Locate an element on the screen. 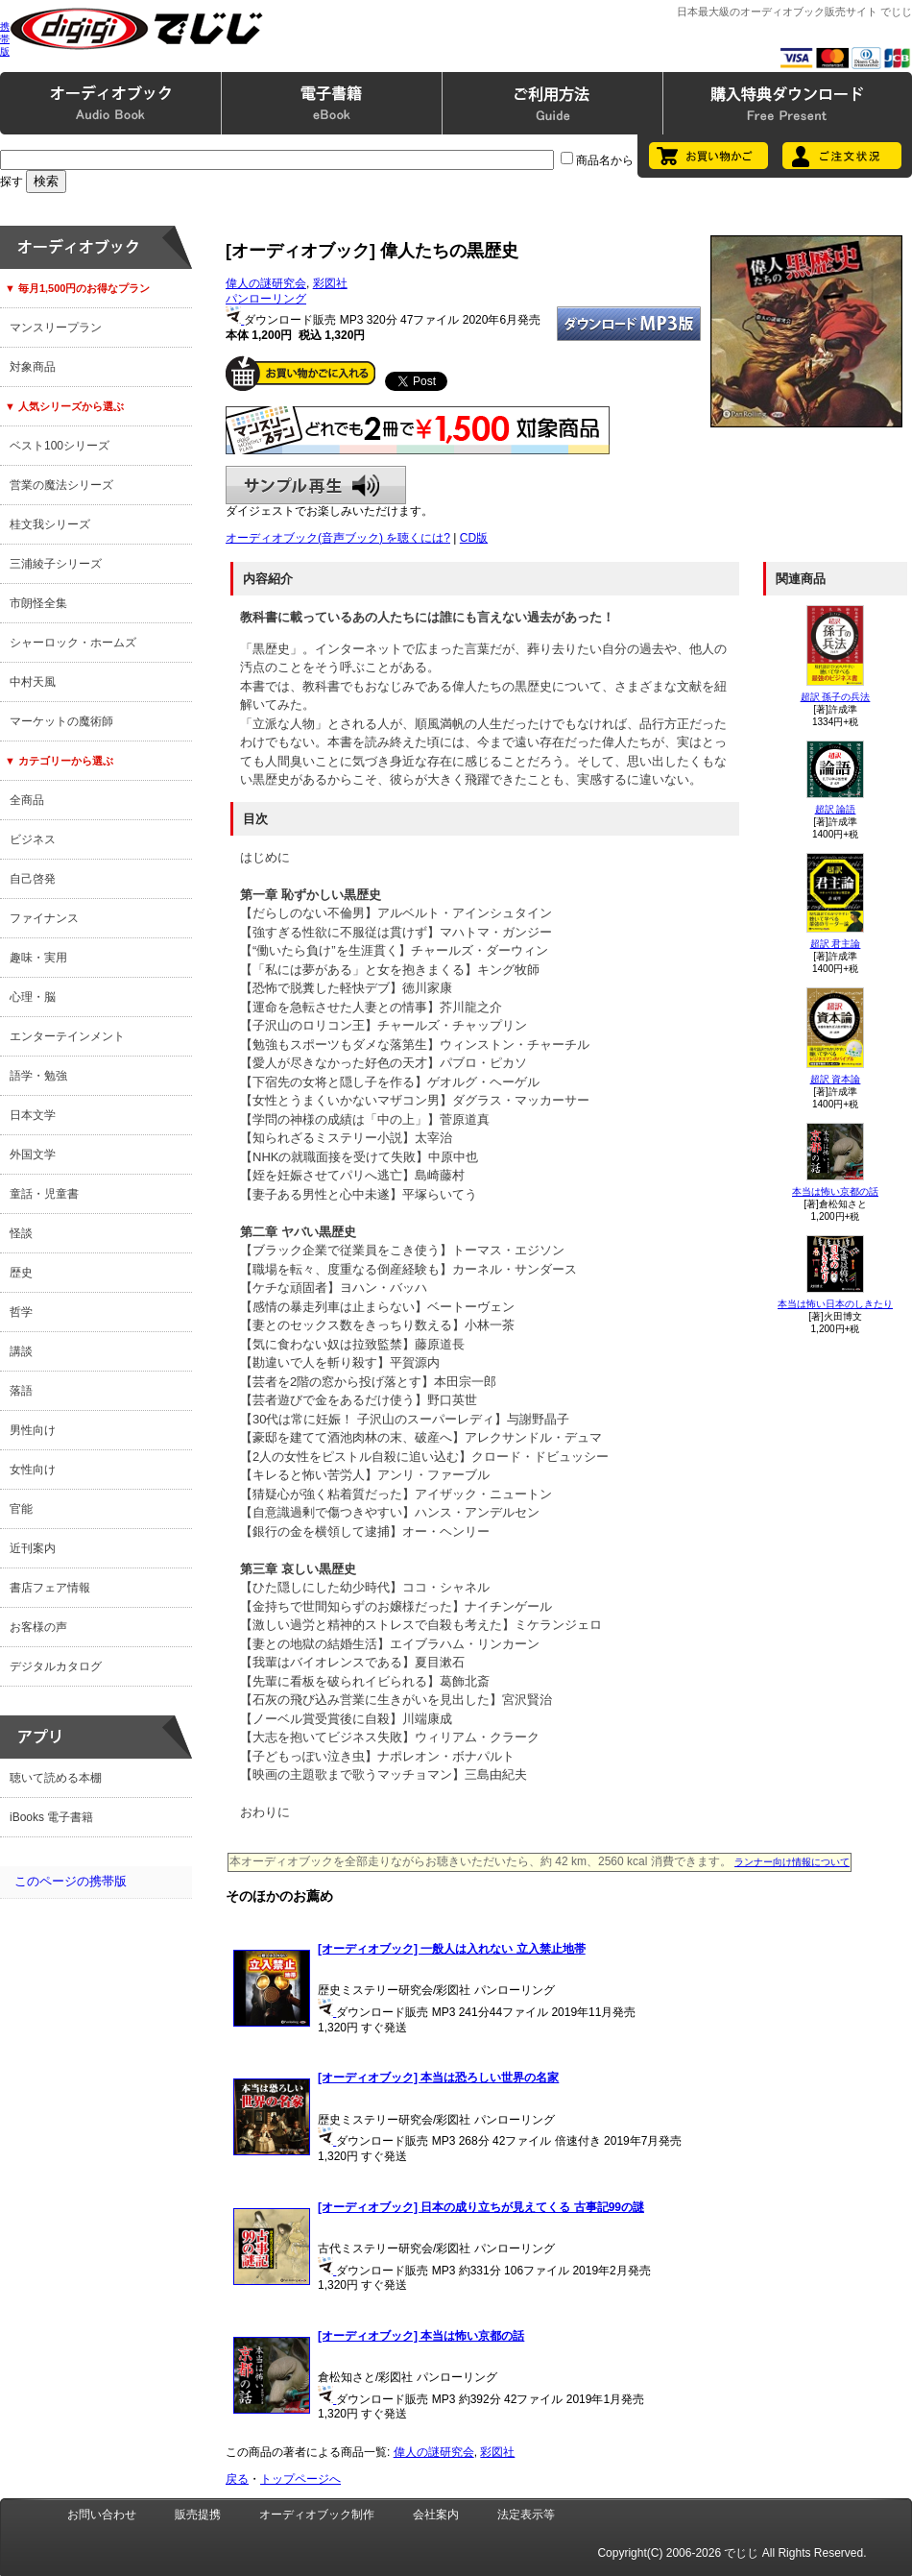 The image size is (912, 2576). 携帯版 is located at coordinates (5, 39).